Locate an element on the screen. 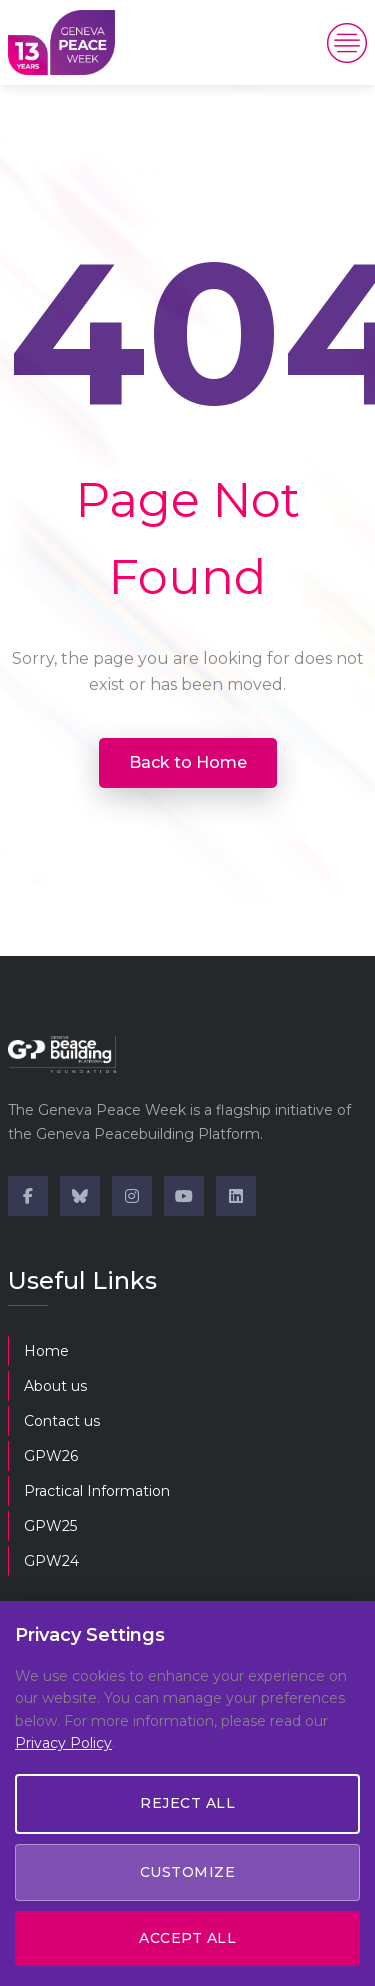 Image resolution: width=375 pixels, height=1986 pixels. GPW25 is located at coordinates (50, 1526).